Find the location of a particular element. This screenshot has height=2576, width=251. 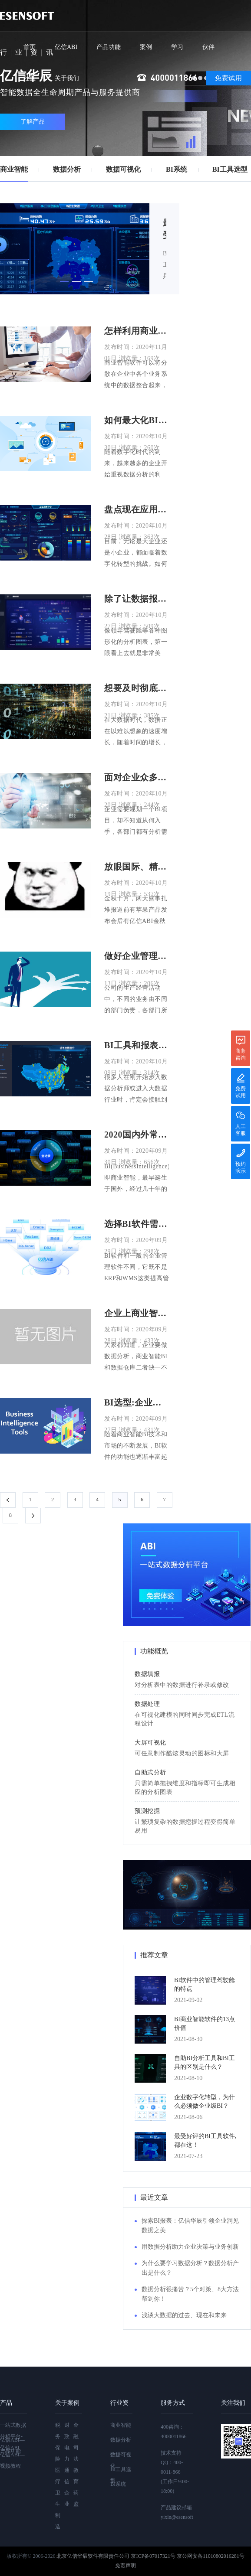

伙伴 is located at coordinates (208, 47).